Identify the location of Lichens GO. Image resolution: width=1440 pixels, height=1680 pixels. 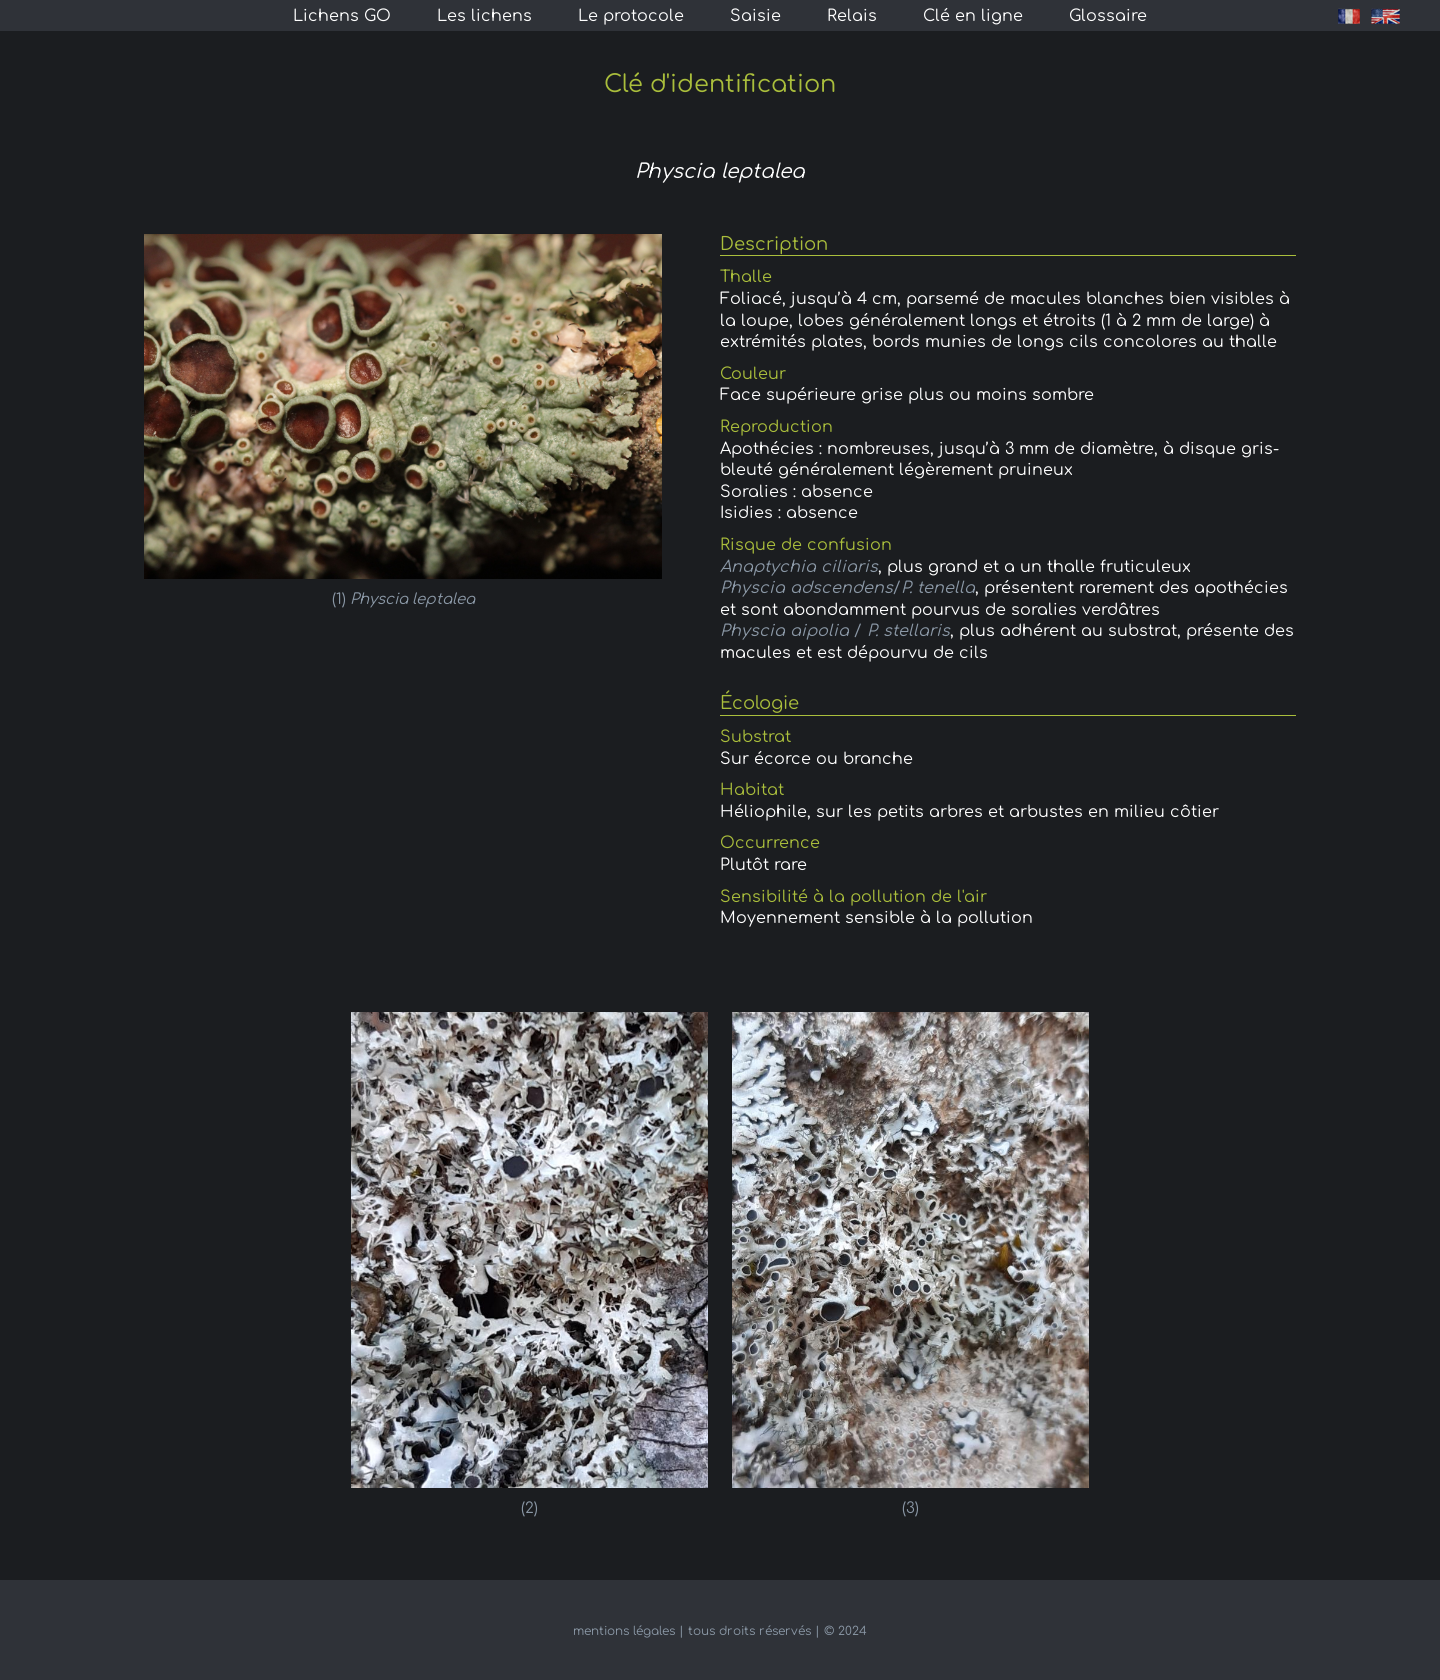
(342, 16).